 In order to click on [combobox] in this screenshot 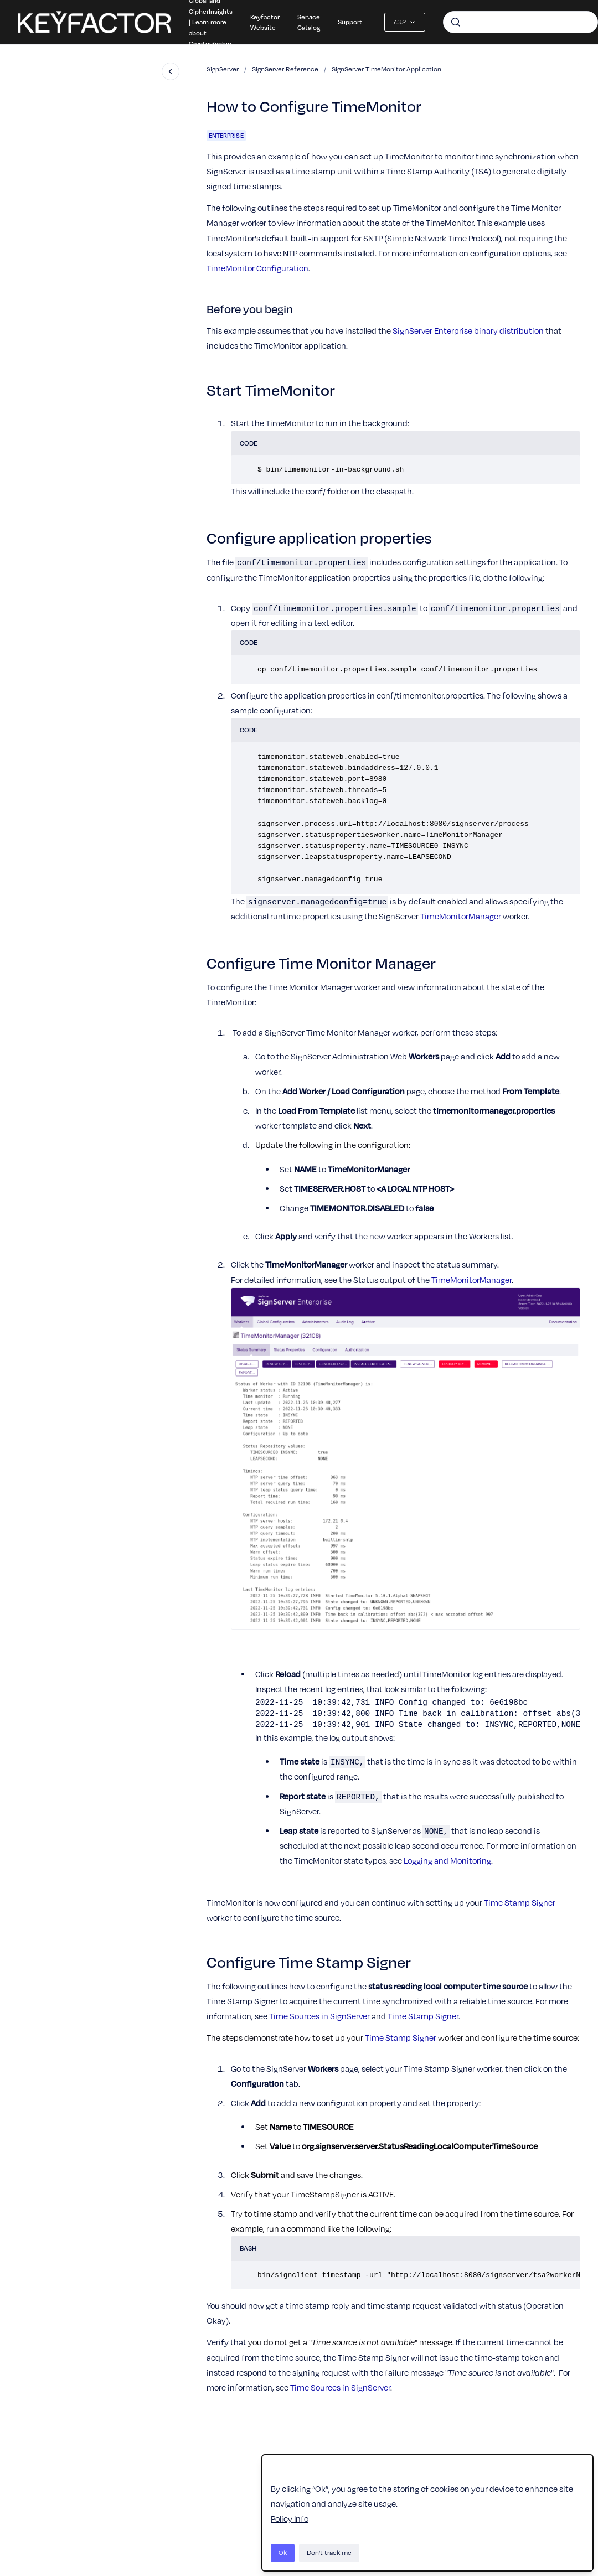, I will do `click(520, 22)`.